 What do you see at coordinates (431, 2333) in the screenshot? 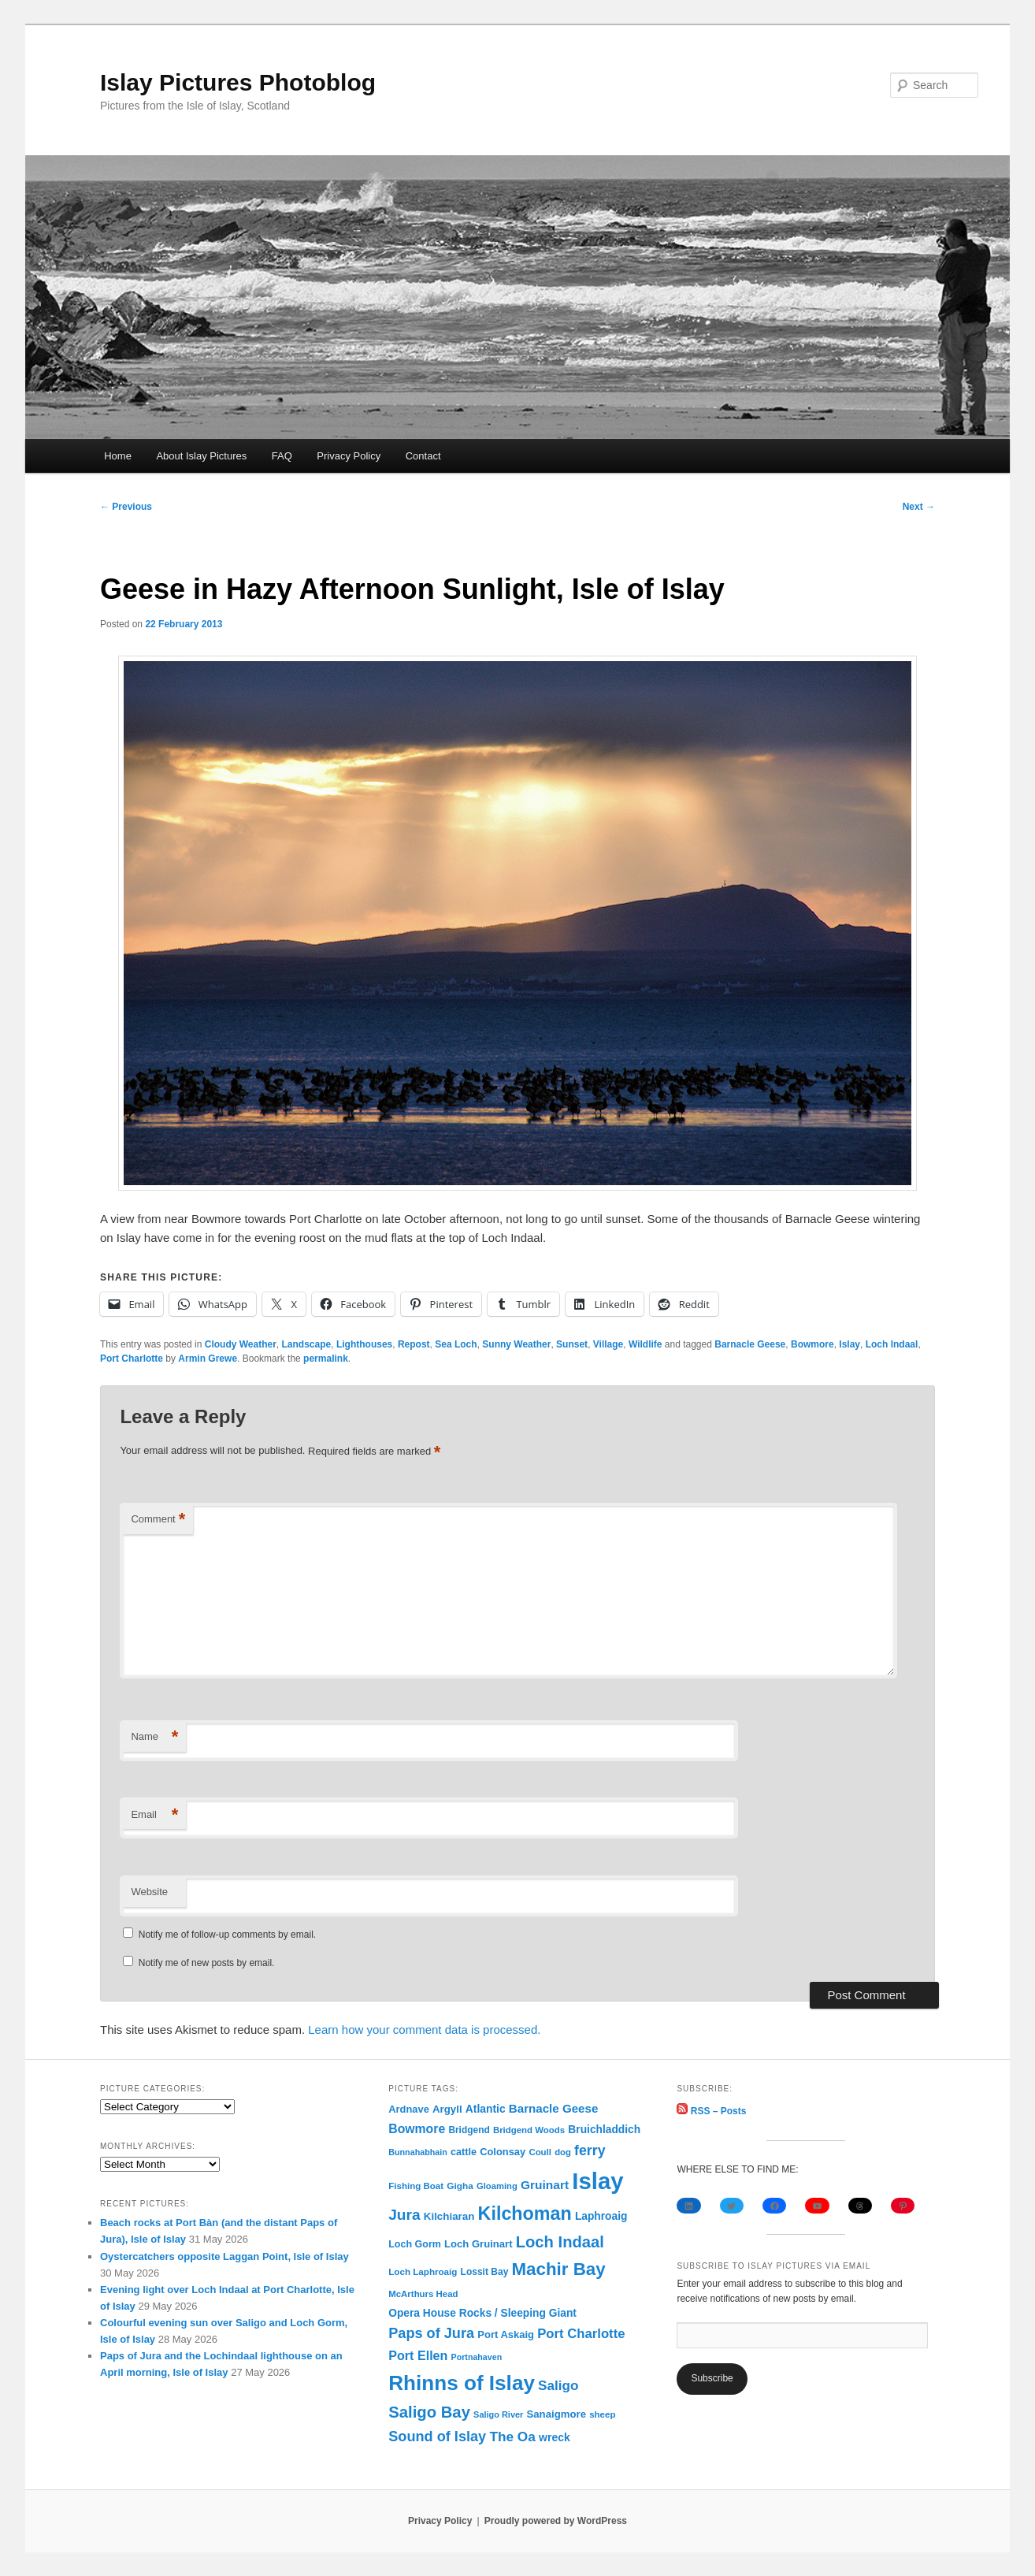
I see `Paps of Jura [Paps of Jura (341 items)]` at bounding box center [431, 2333].